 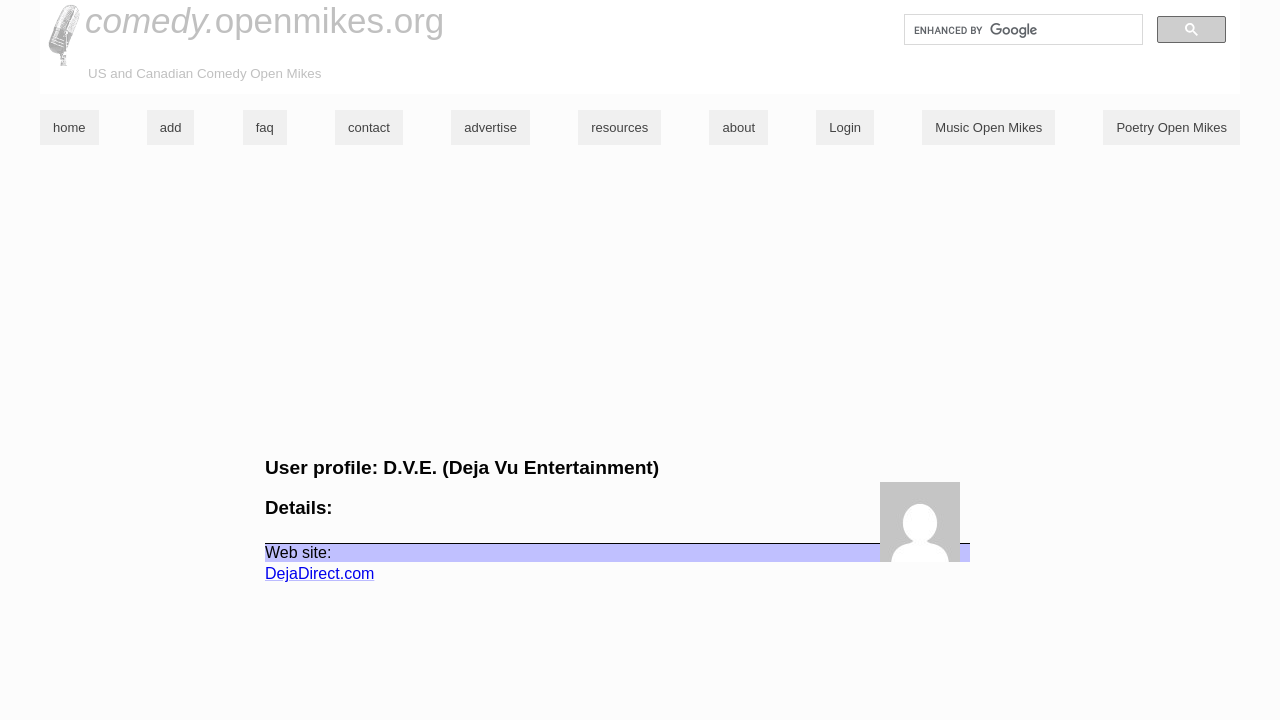 I want to click on Login, so click(x=845, y=127).